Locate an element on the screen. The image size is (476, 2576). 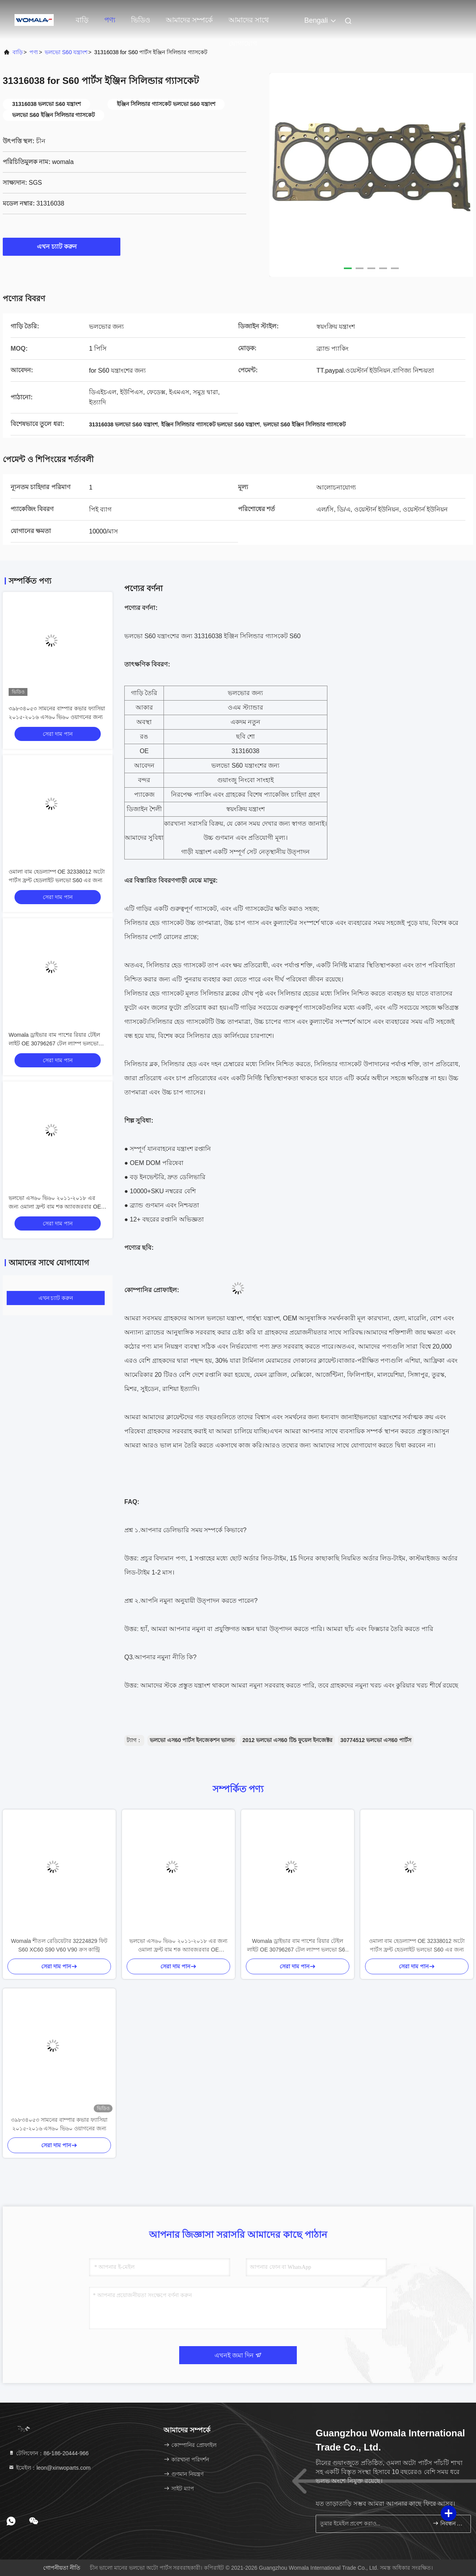
গোপনীয়তা নীতি is located at coordinates (61, 2568).